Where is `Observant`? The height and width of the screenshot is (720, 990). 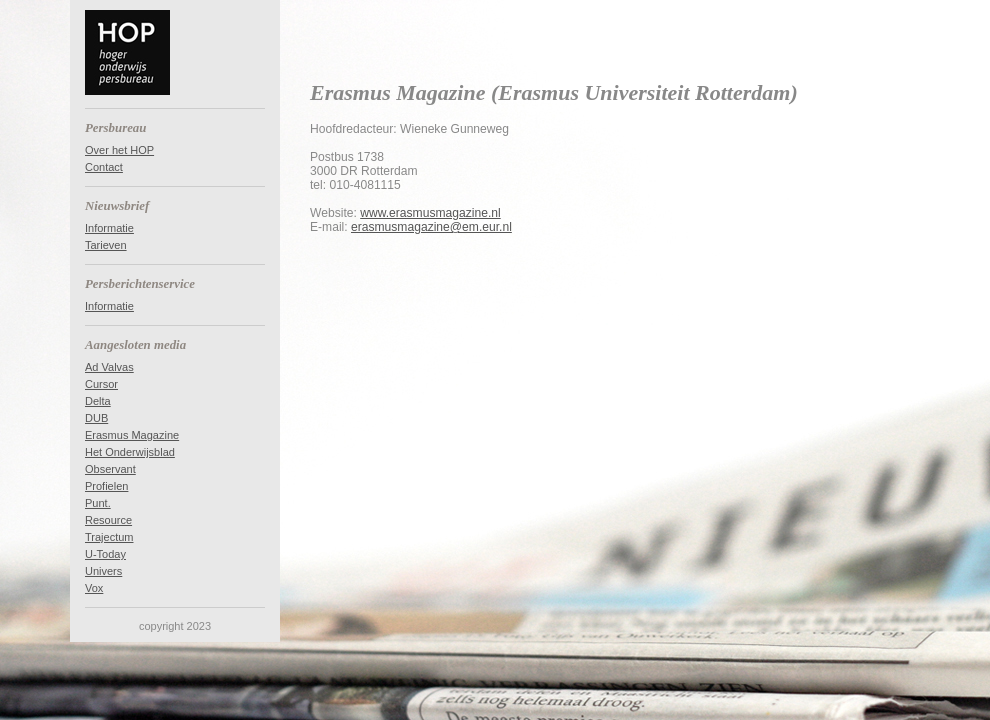
Observant is located at coordinates (110, 469).